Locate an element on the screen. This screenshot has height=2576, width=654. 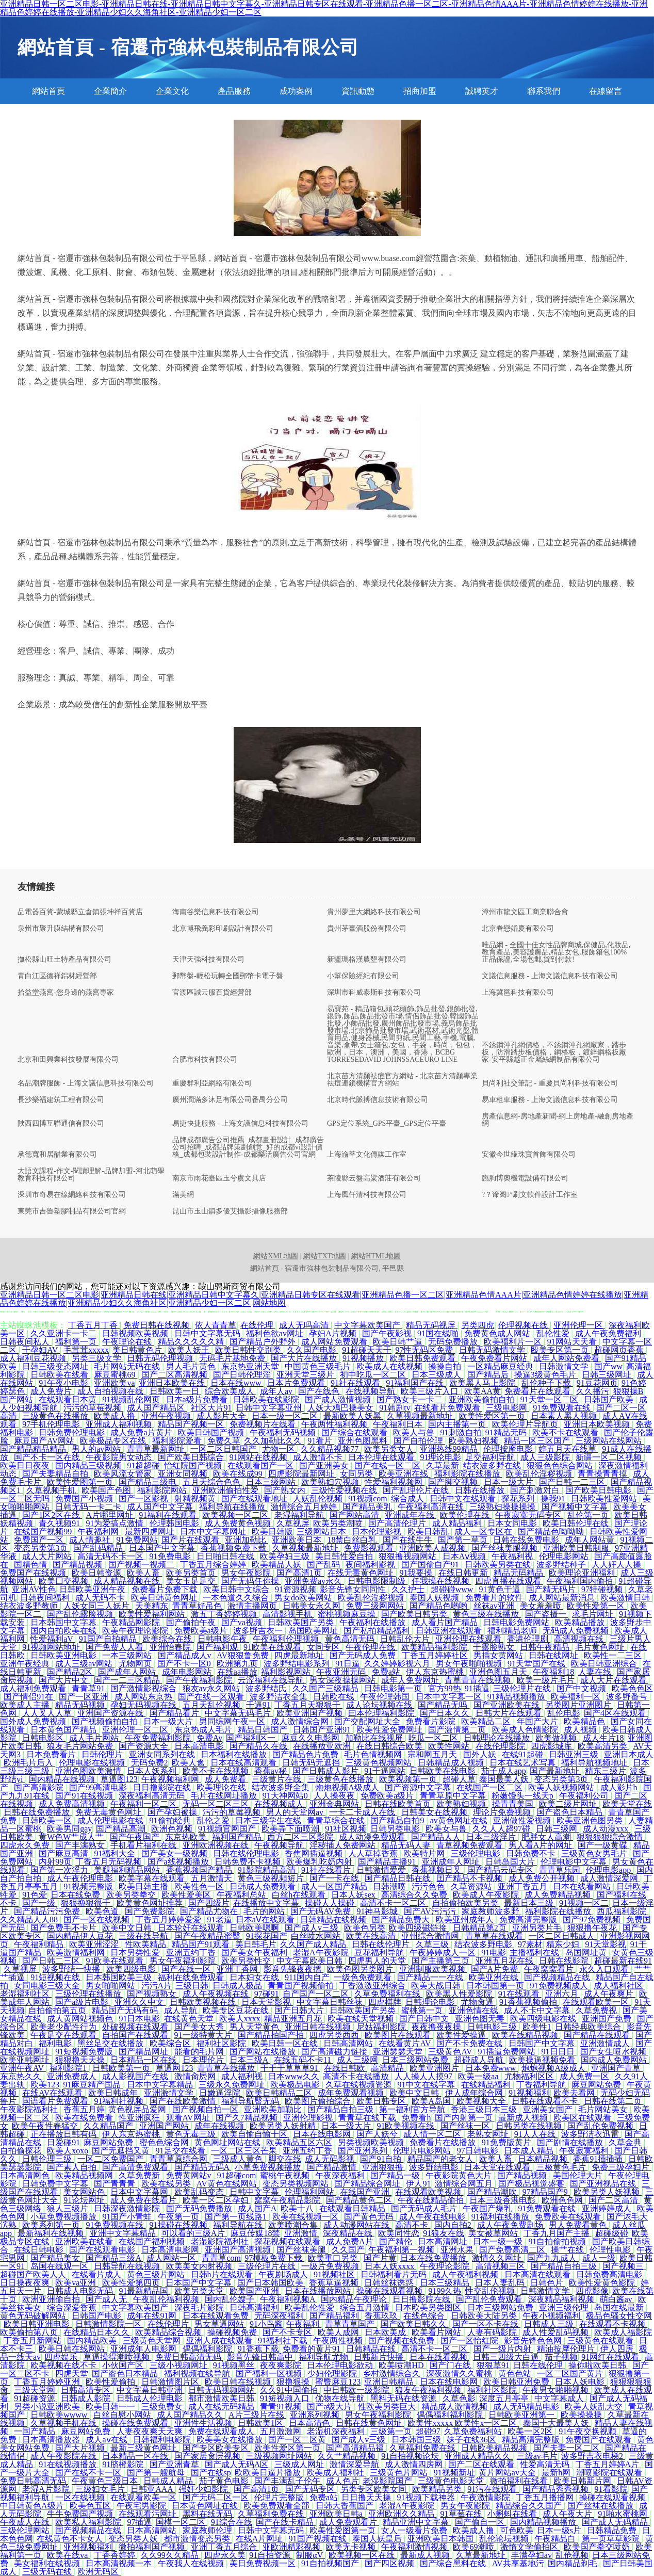
西瓜福利影院 is located at coordinates (622, 1911).